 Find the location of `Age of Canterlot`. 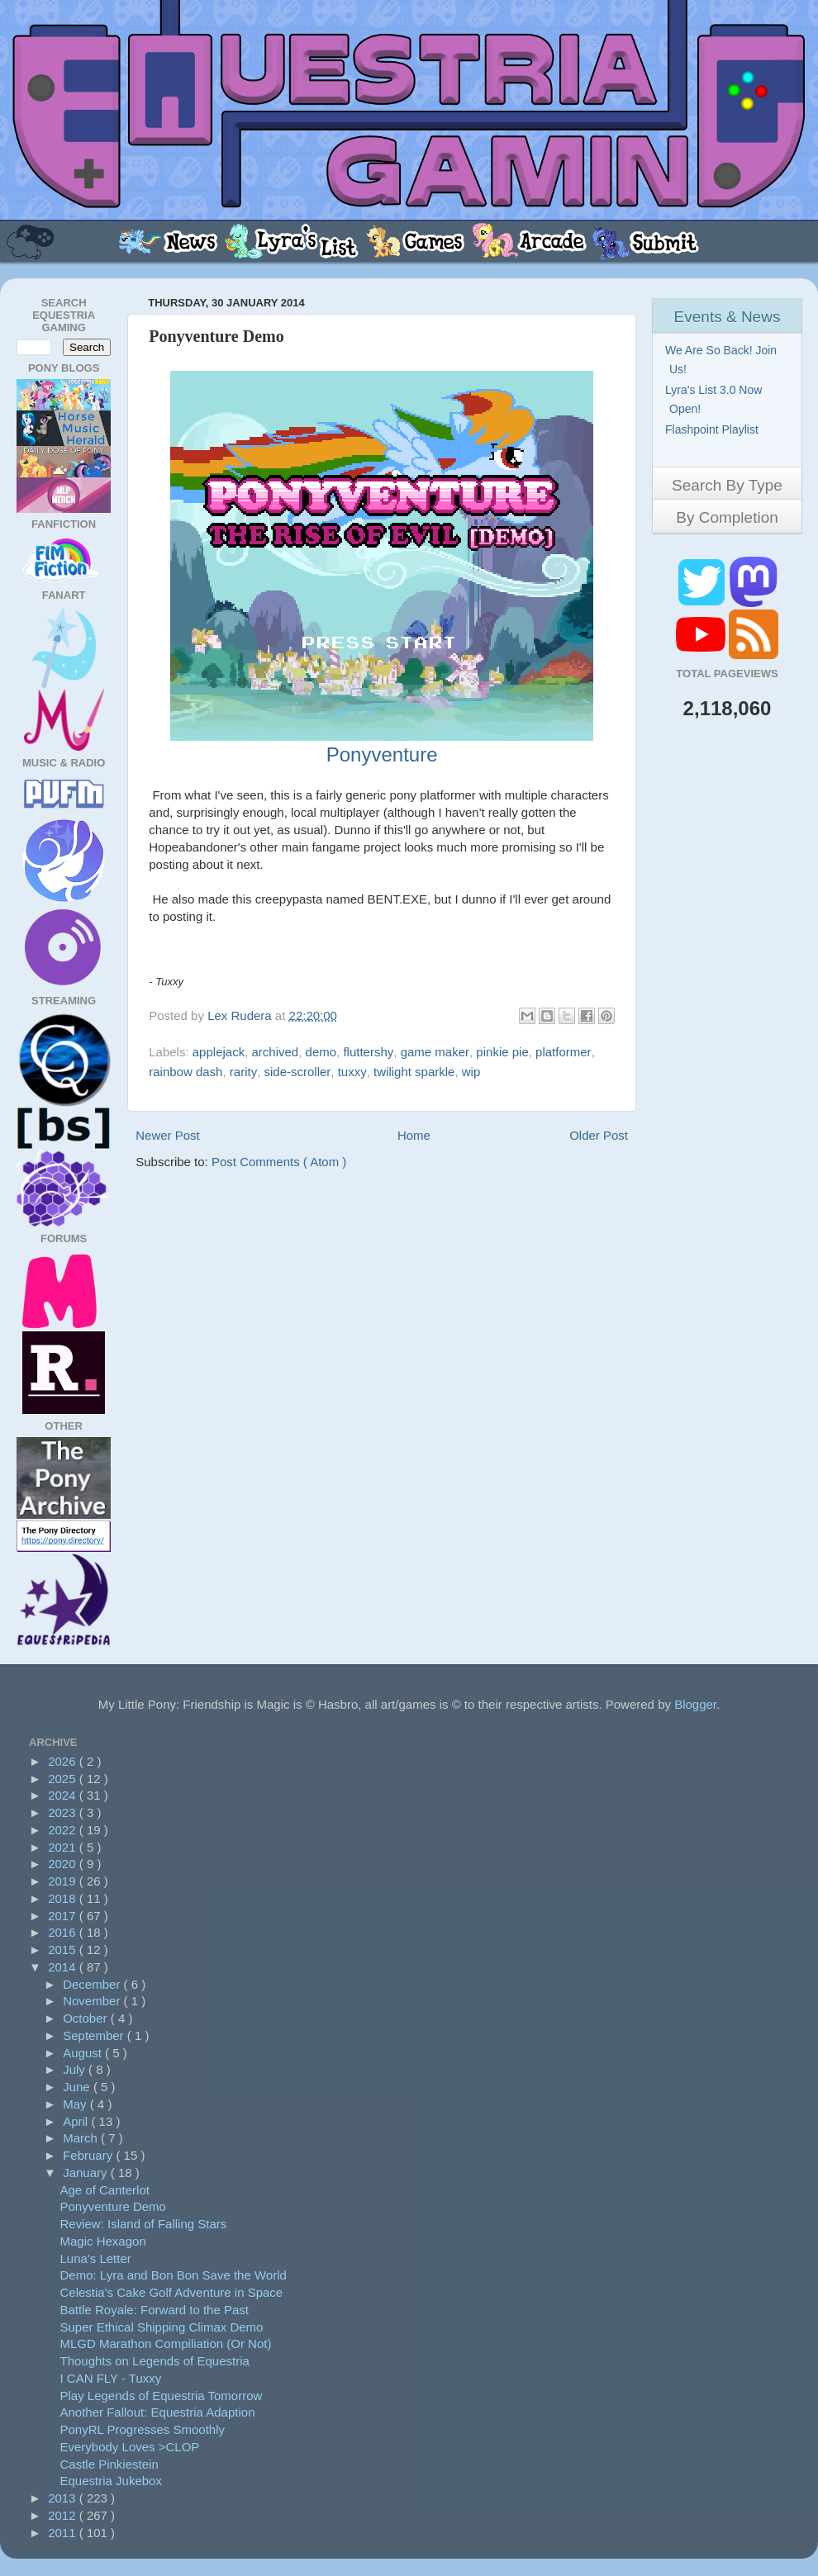

Age of Canterlot is located at coordinates (105, 2190).